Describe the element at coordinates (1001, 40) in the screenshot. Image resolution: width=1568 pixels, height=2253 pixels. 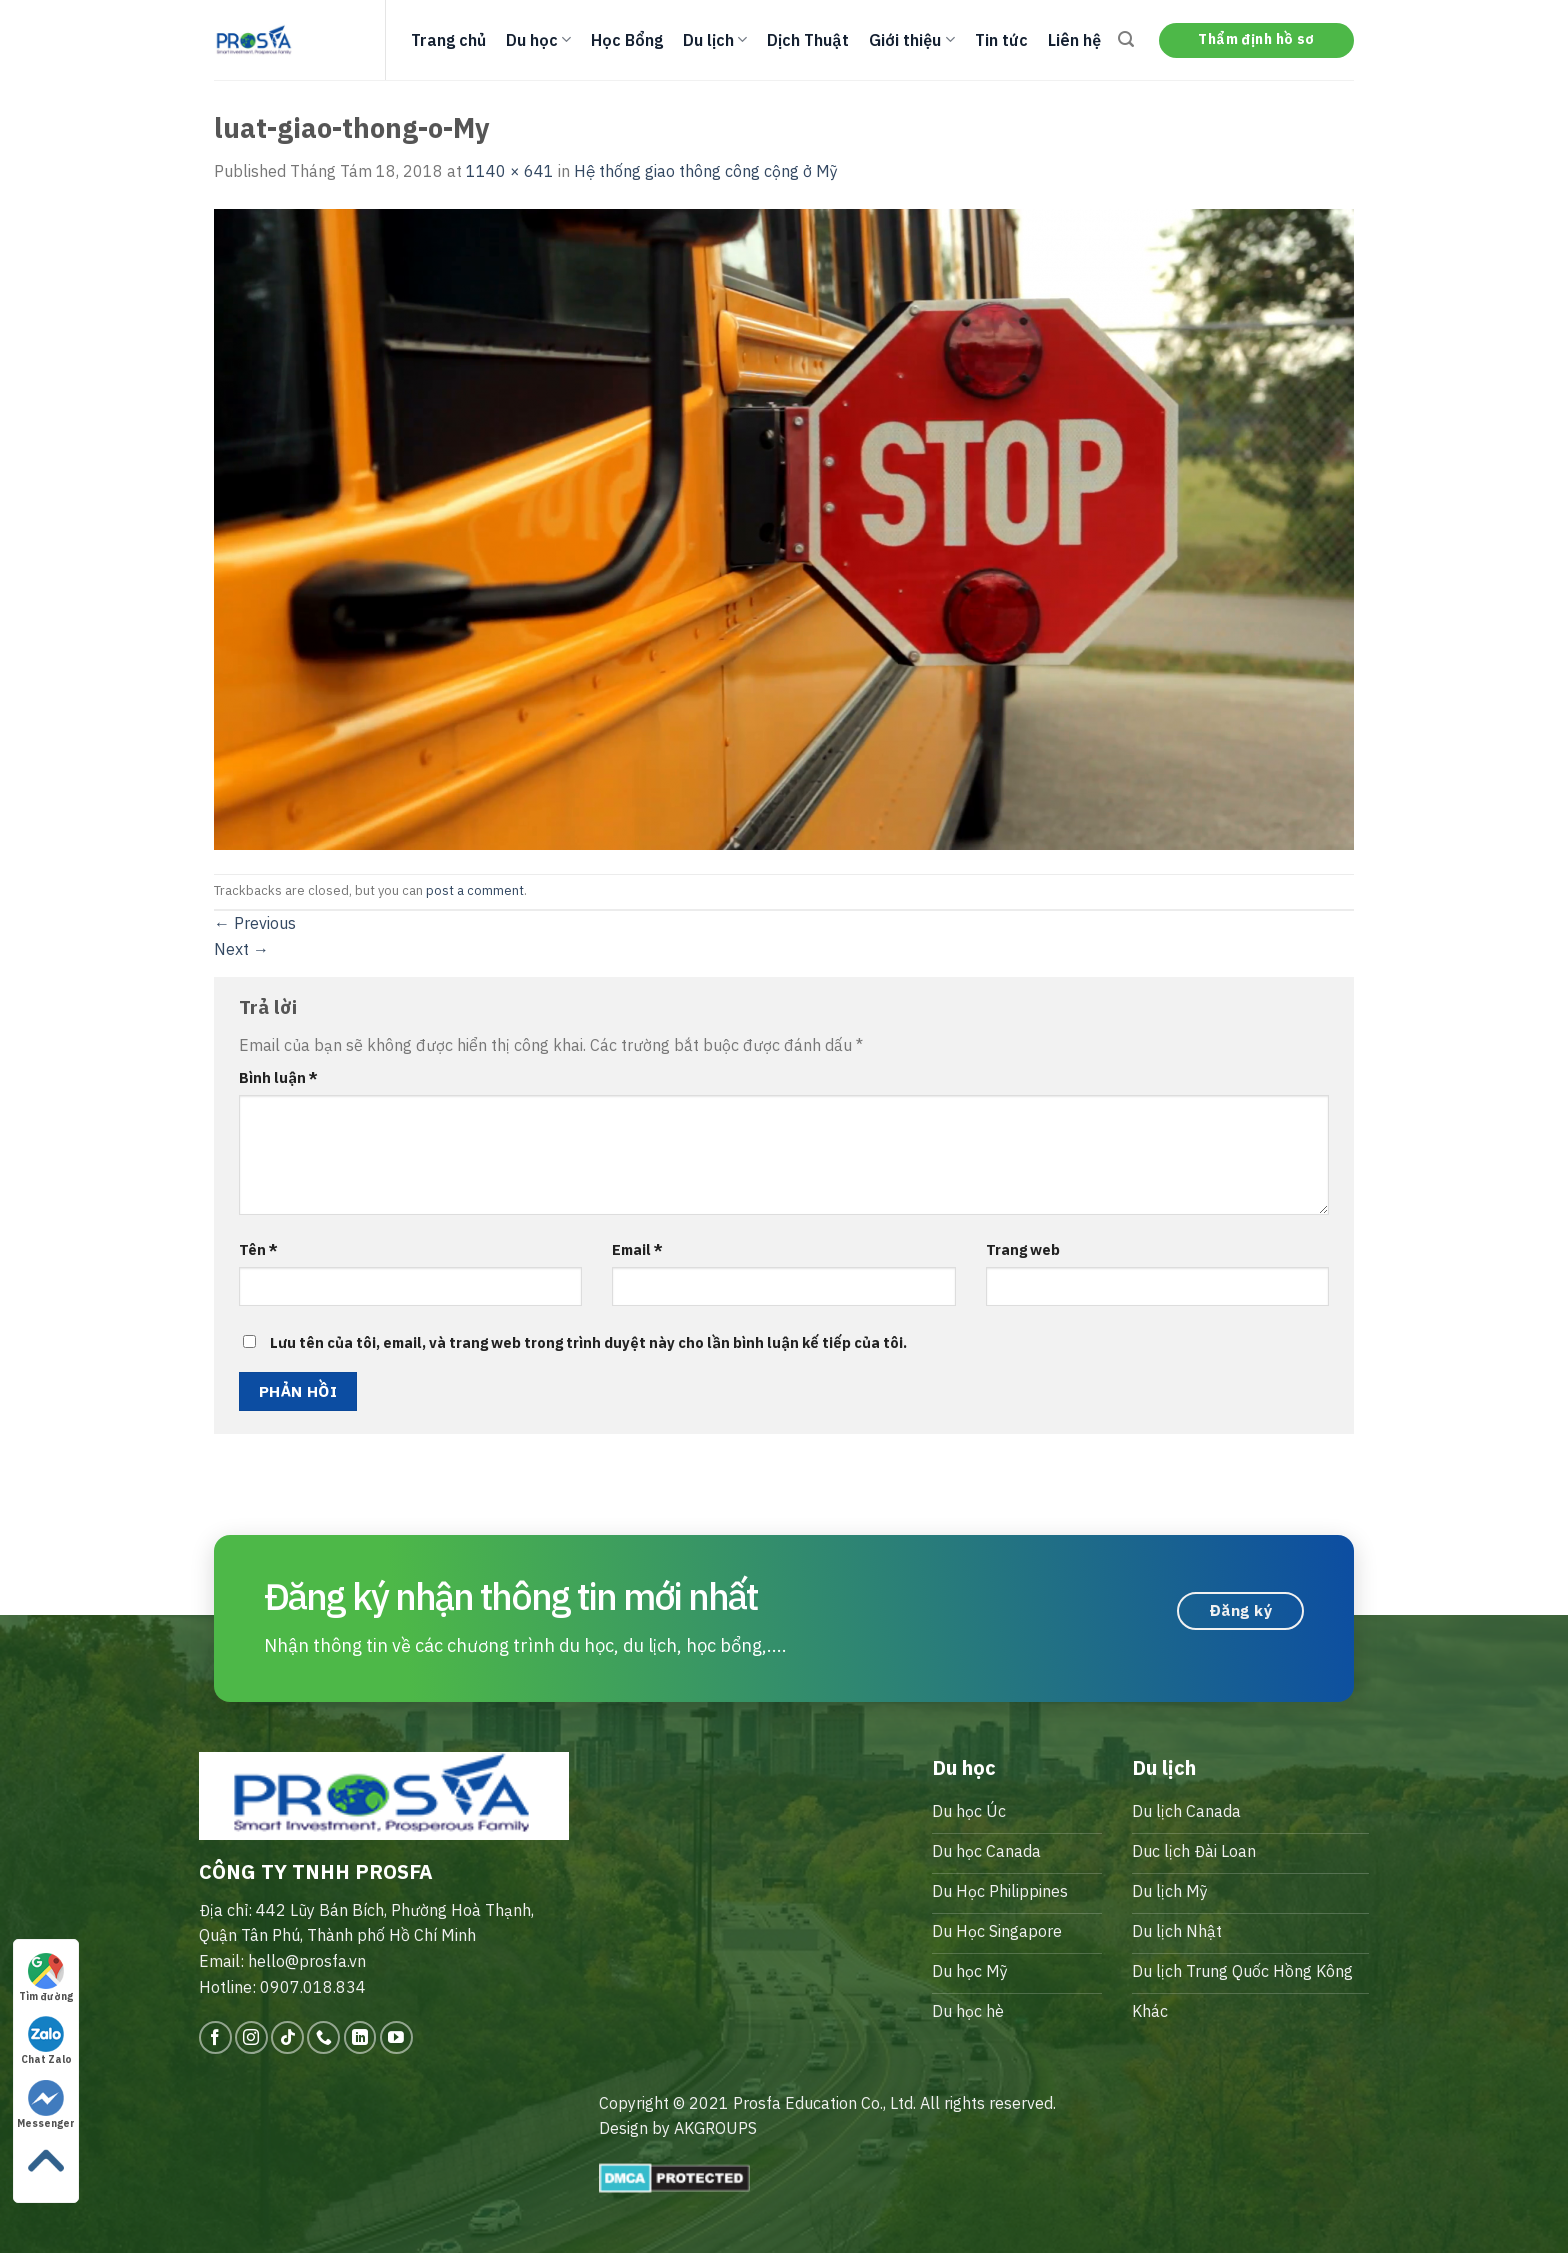
I see `Tin tức` at that location.